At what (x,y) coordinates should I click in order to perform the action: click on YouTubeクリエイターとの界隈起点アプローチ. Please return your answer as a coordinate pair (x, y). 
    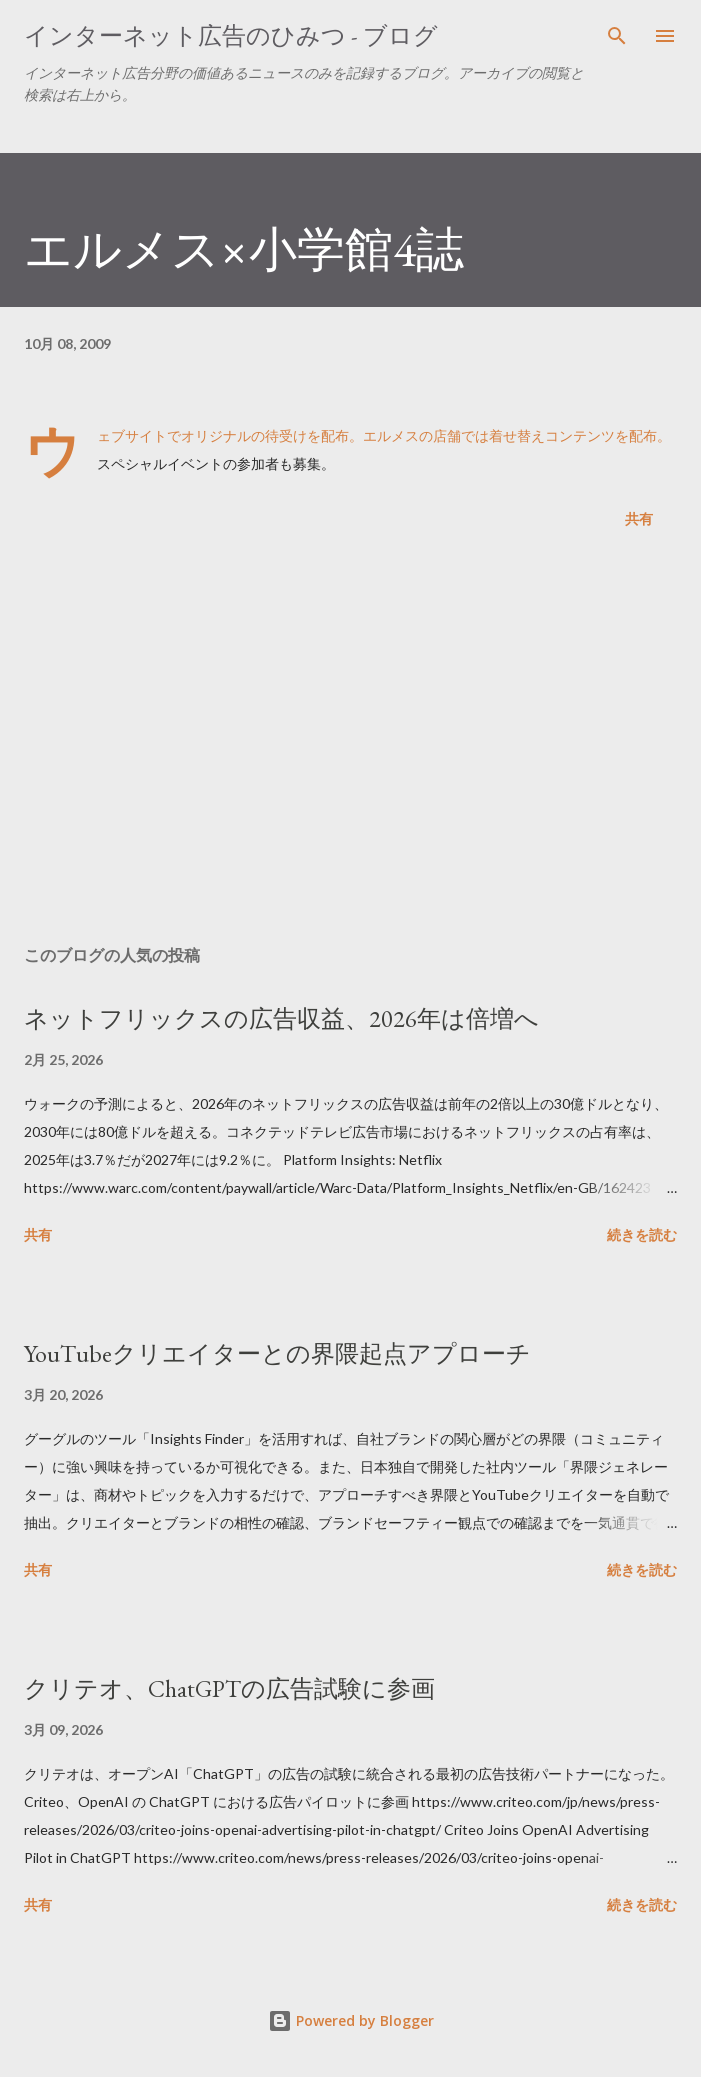
    Looking at the image, I should click on (277, 1353).